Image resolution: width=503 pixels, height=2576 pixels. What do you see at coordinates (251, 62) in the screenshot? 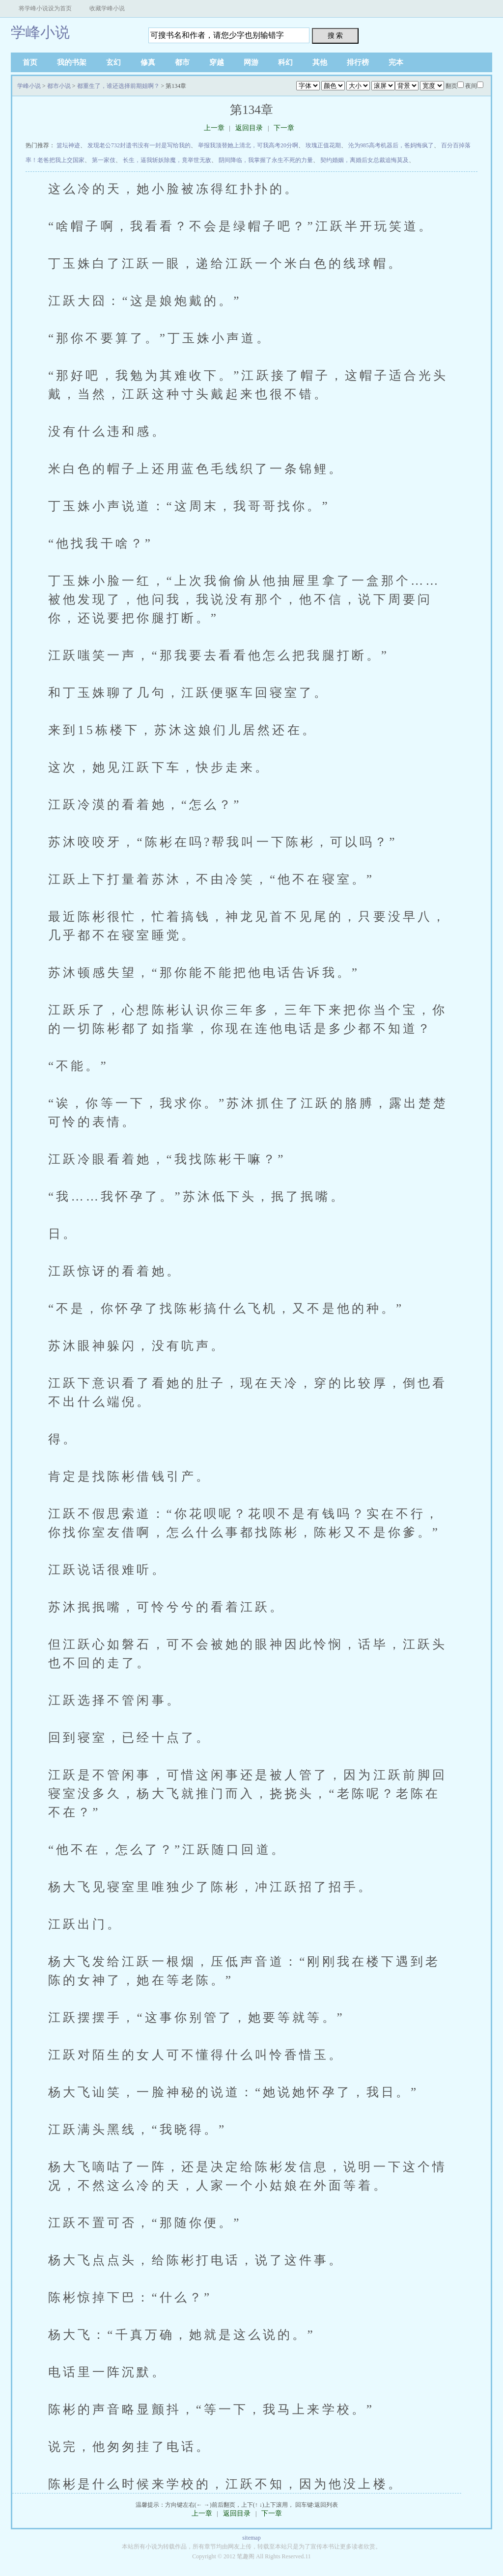
I see `网游` at bounding box center [251, 62].